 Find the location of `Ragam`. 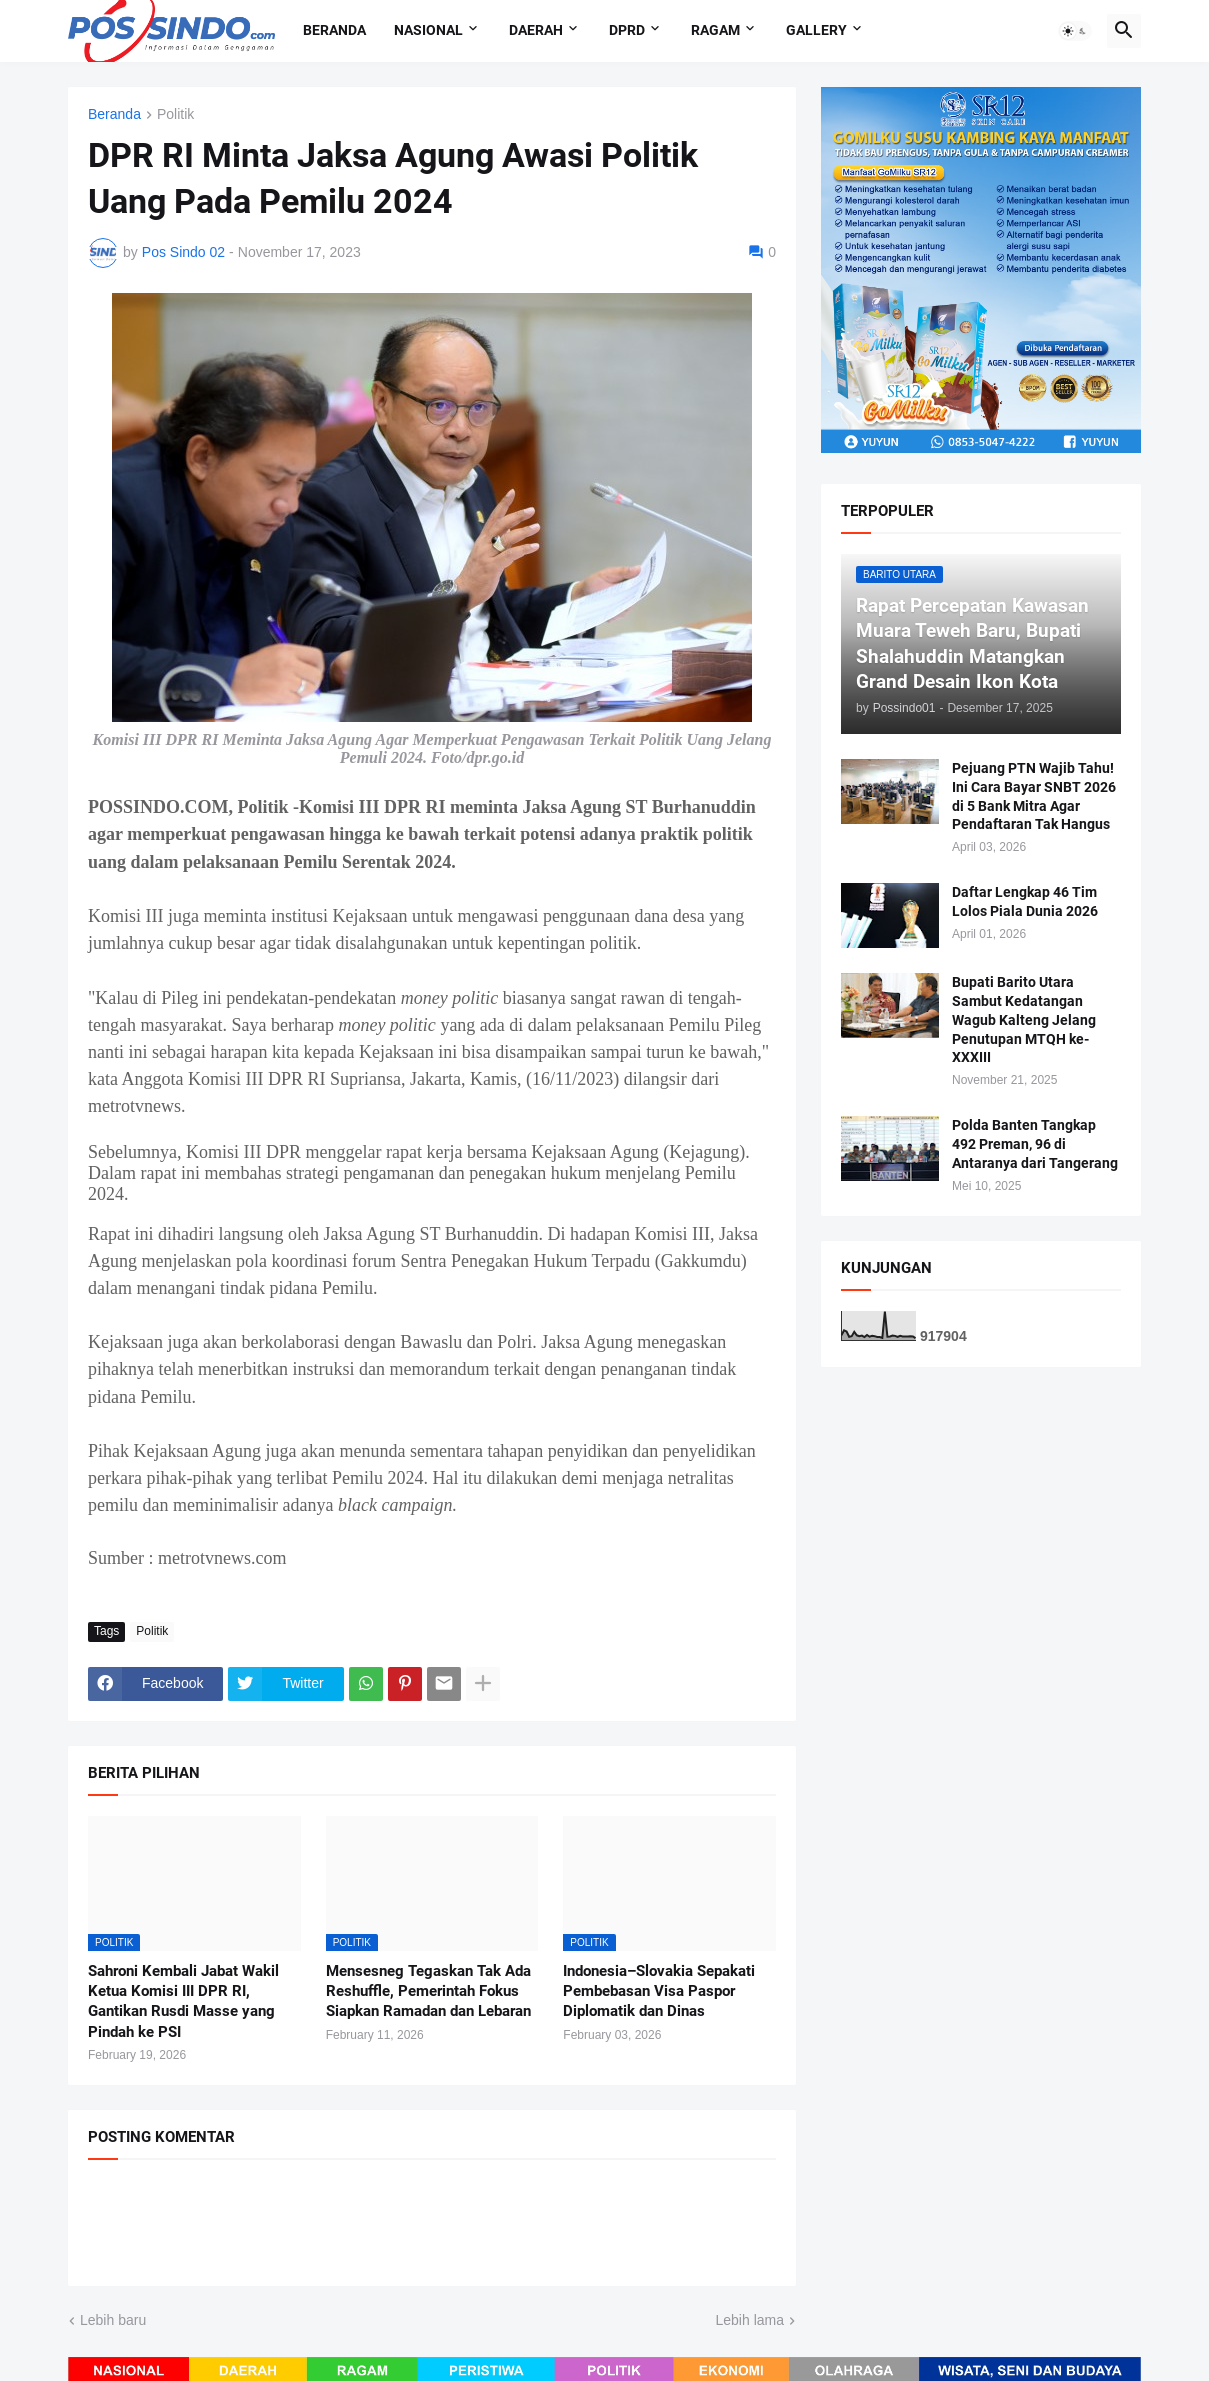

Ragam is located at coordinates (715, 30).